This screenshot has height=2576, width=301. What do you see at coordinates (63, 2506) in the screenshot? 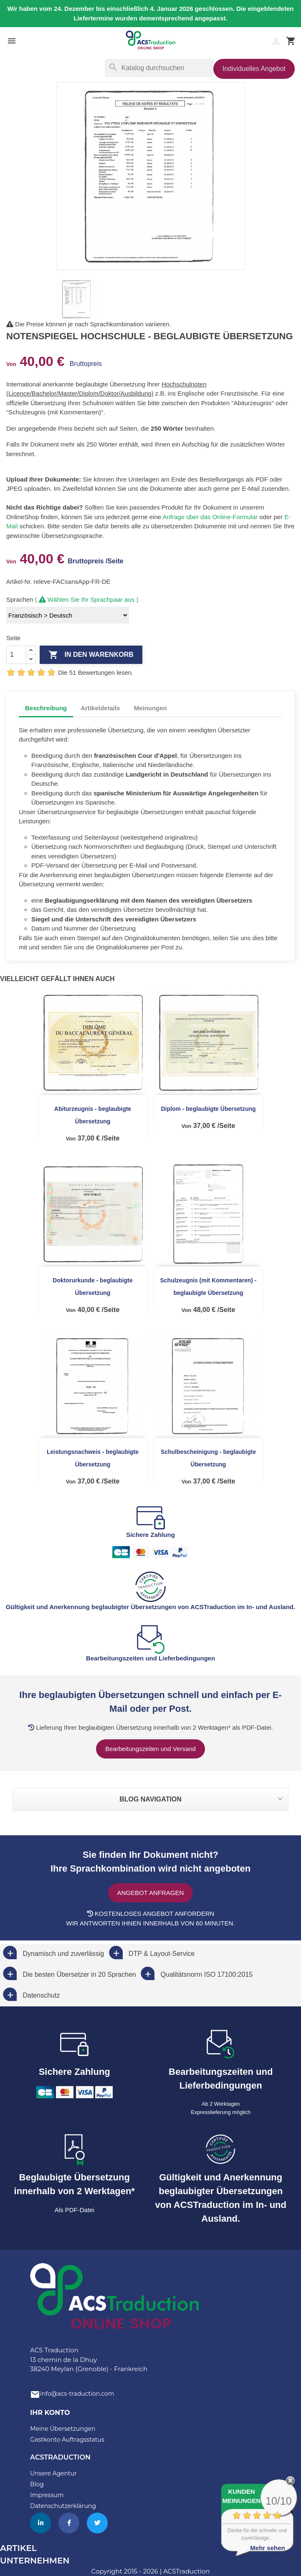
I see `Datenschutzerklärung` at bounding box center [63, 2506].